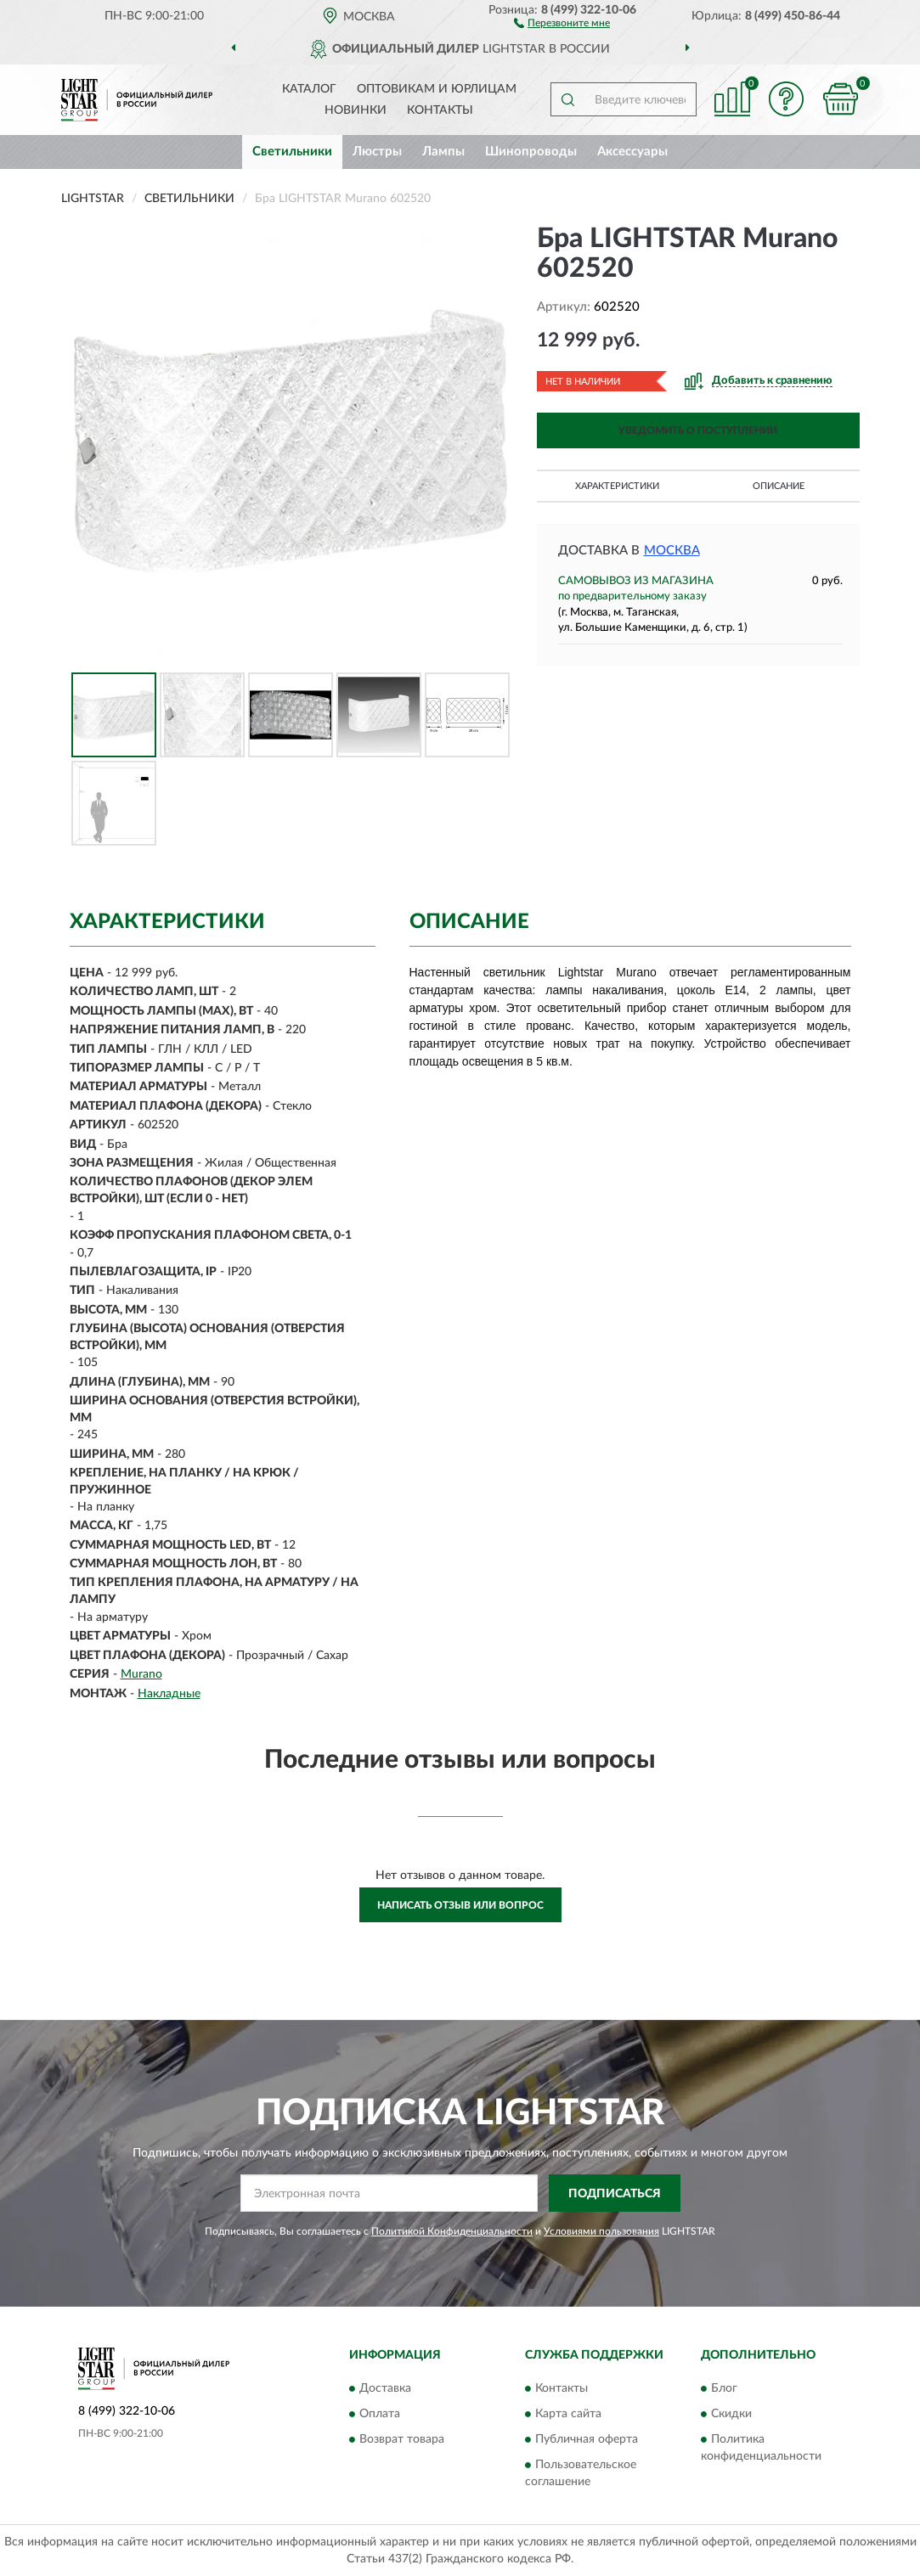  I want to click on Накладные, so click(169, 1694).